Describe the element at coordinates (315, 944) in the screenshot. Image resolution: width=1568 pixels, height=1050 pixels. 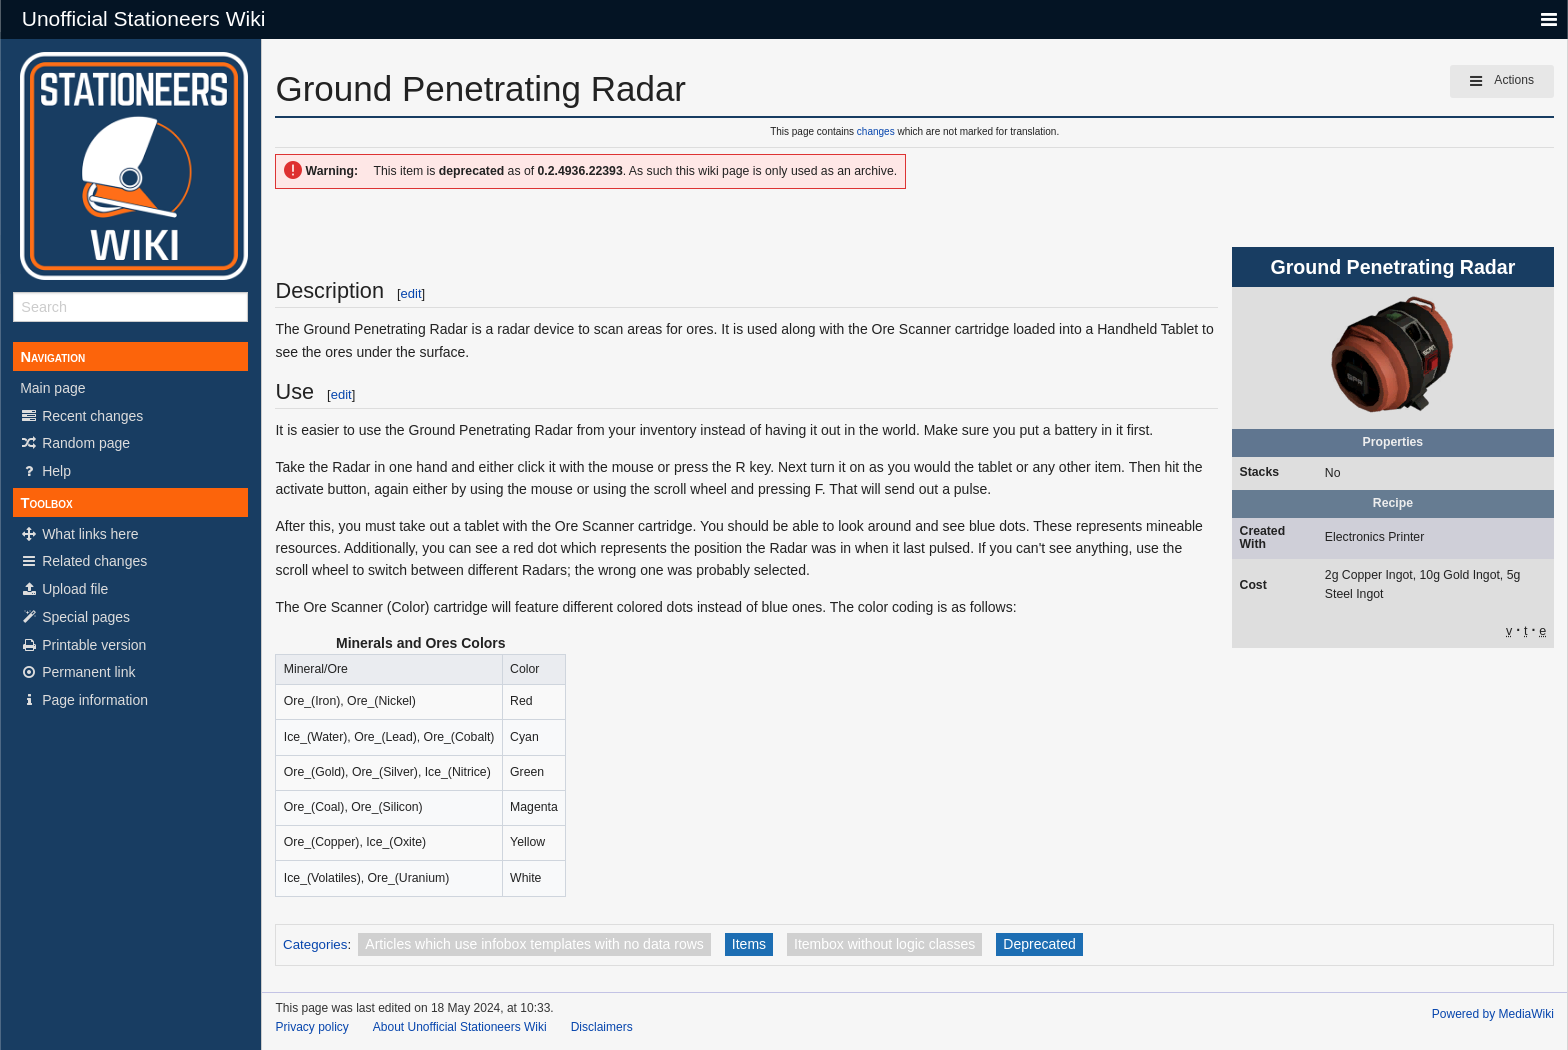
I see `Categories` at that location.